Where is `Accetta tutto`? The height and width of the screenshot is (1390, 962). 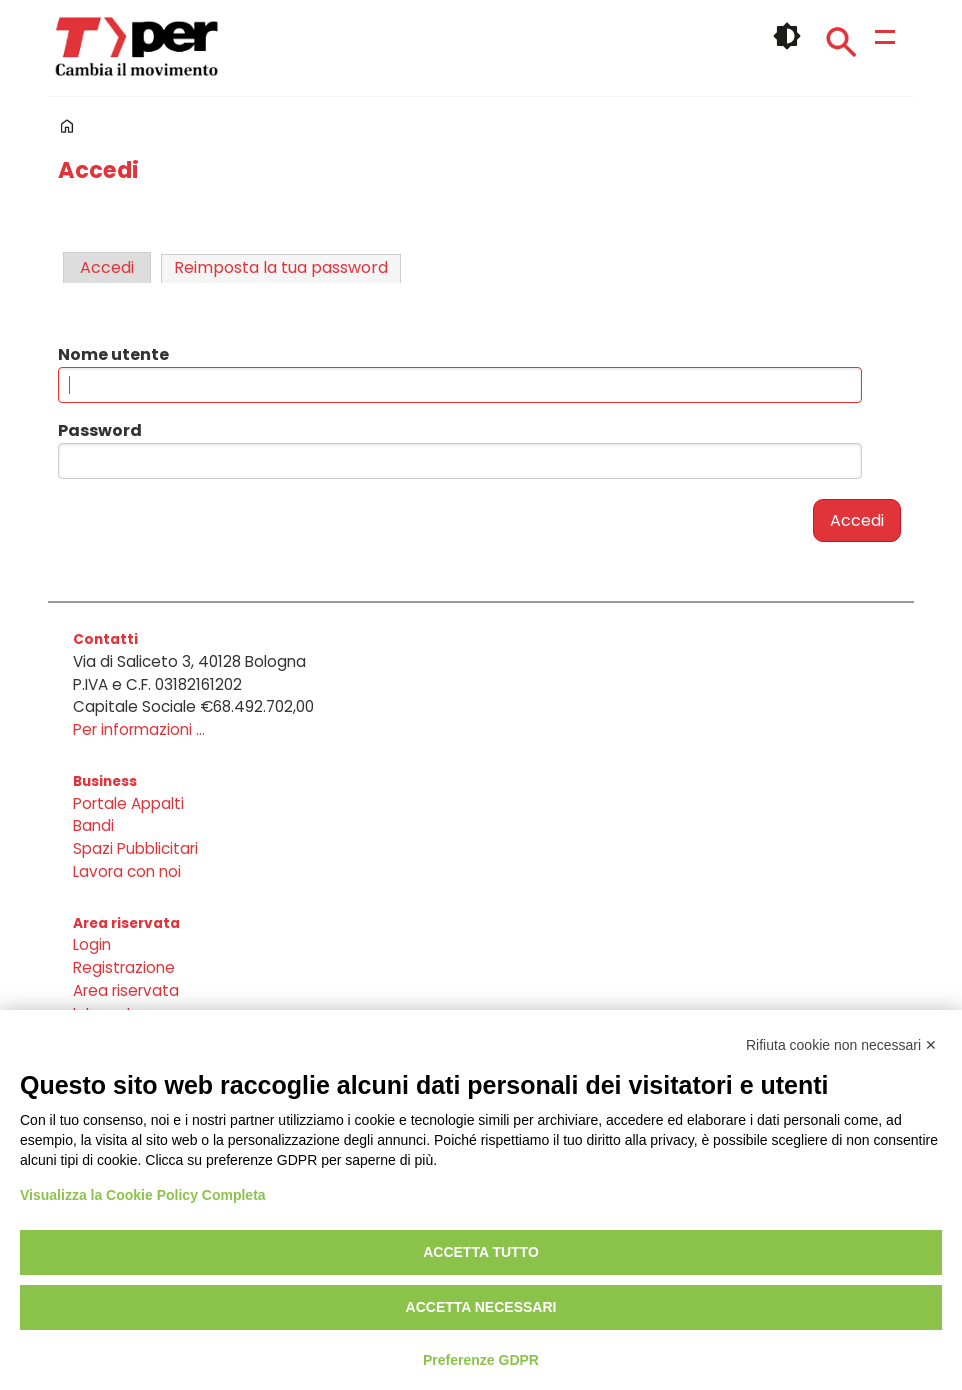 Accetta tutto is located at coordinates (481, 1252).